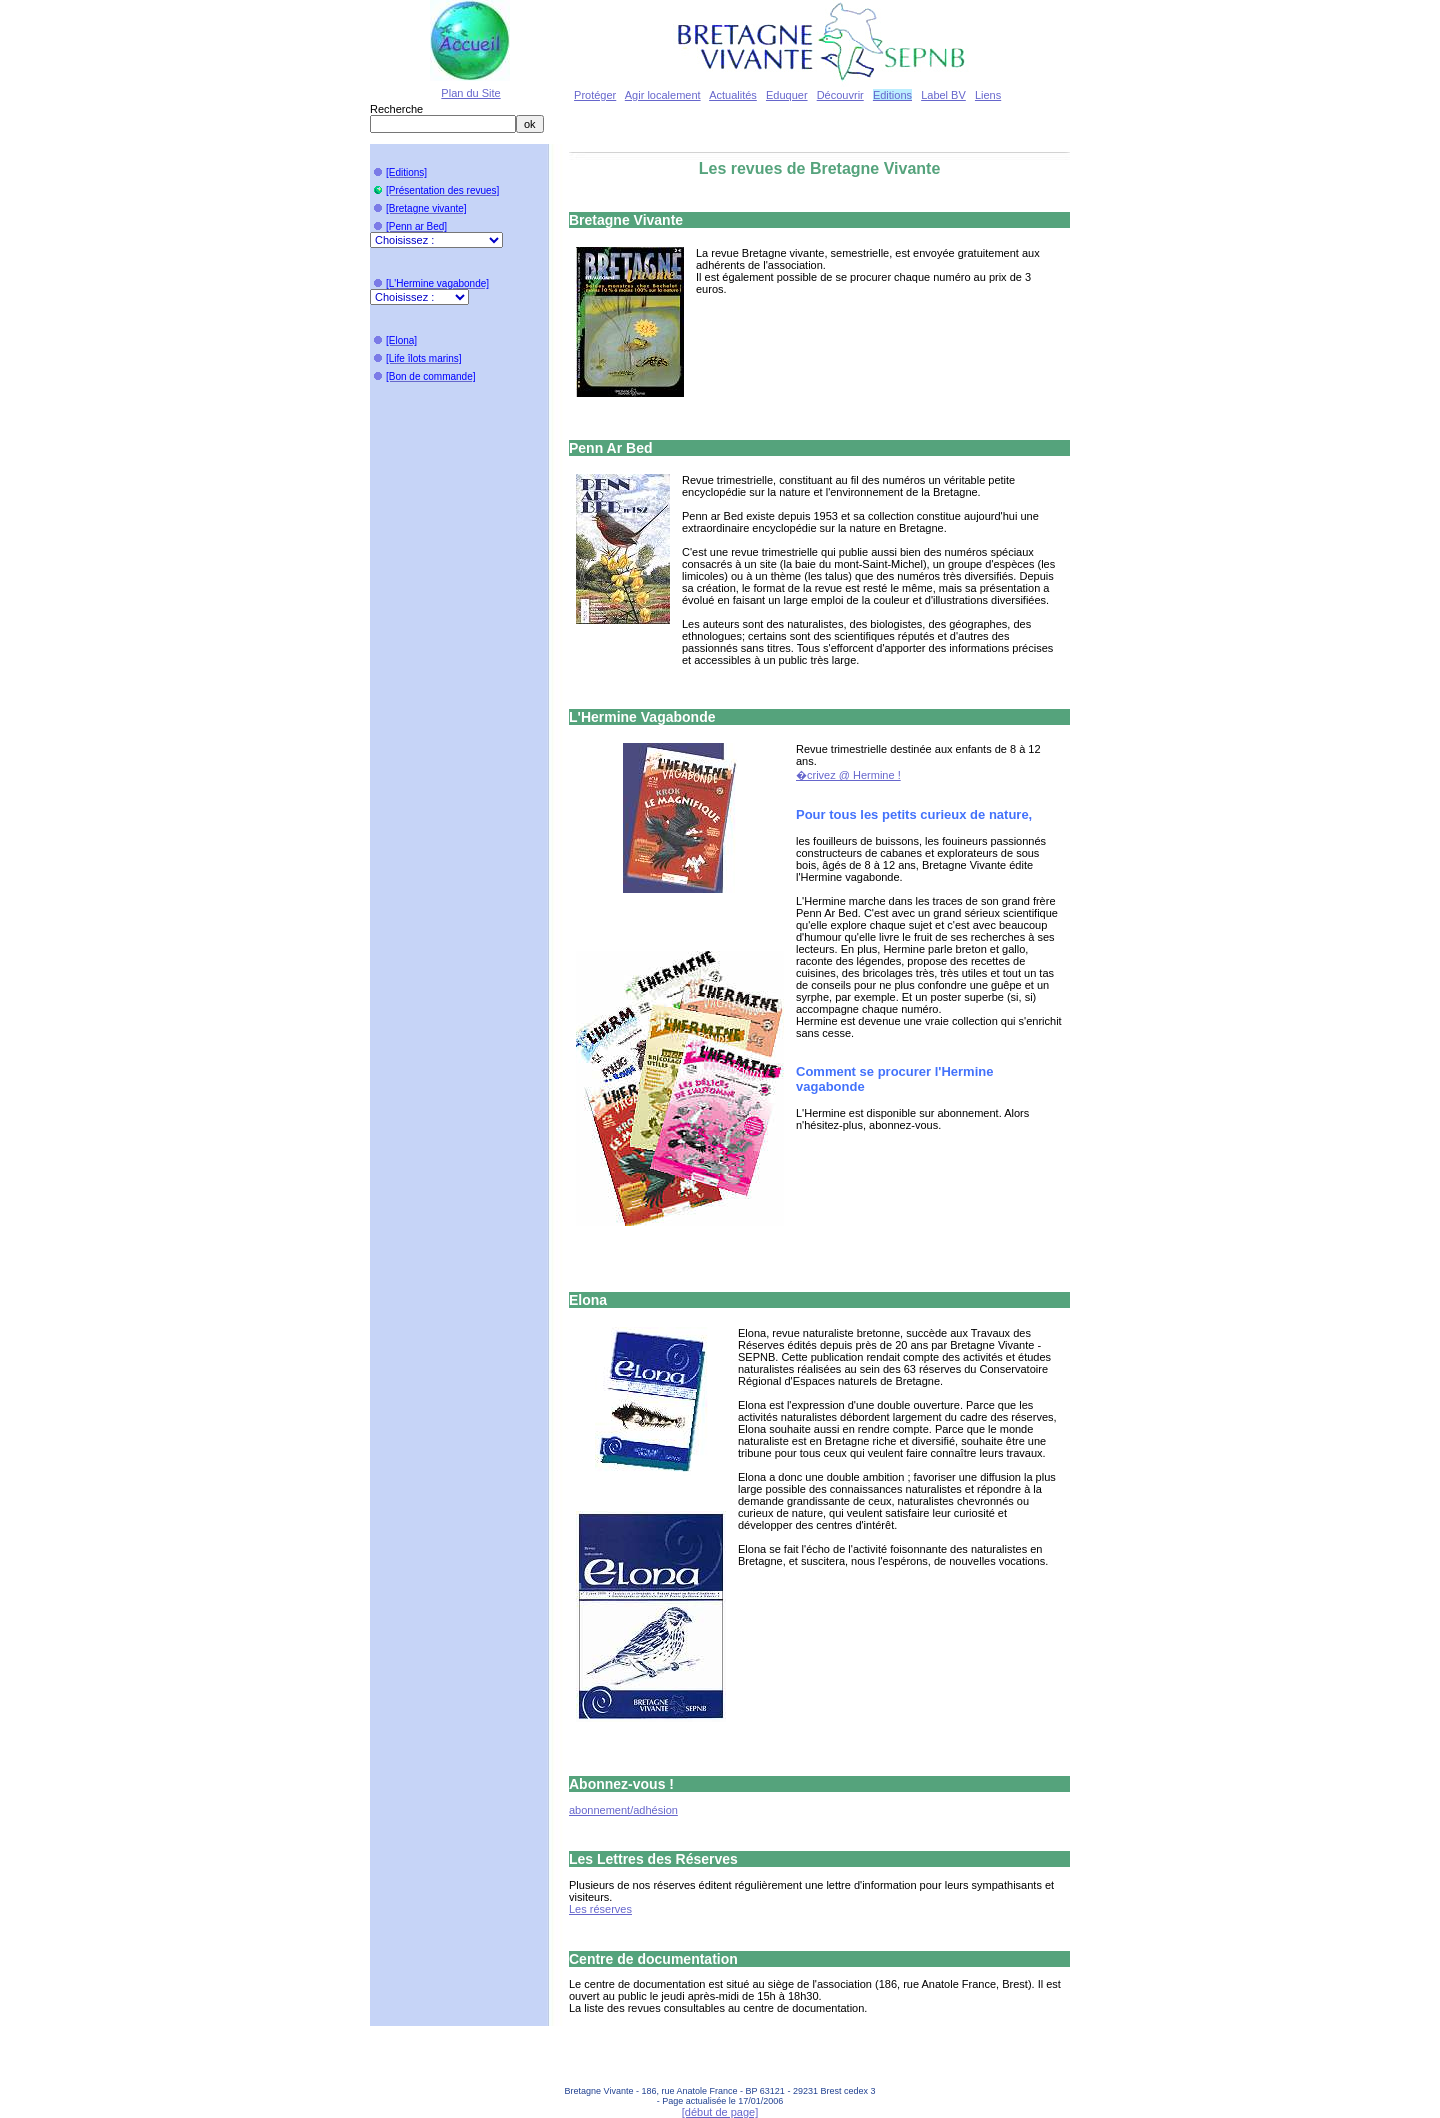 This screenshot has height=2118, width=1440. Describe the element at coordinates (787, 95) in the screenshot. I see `Eduquer` at that location.